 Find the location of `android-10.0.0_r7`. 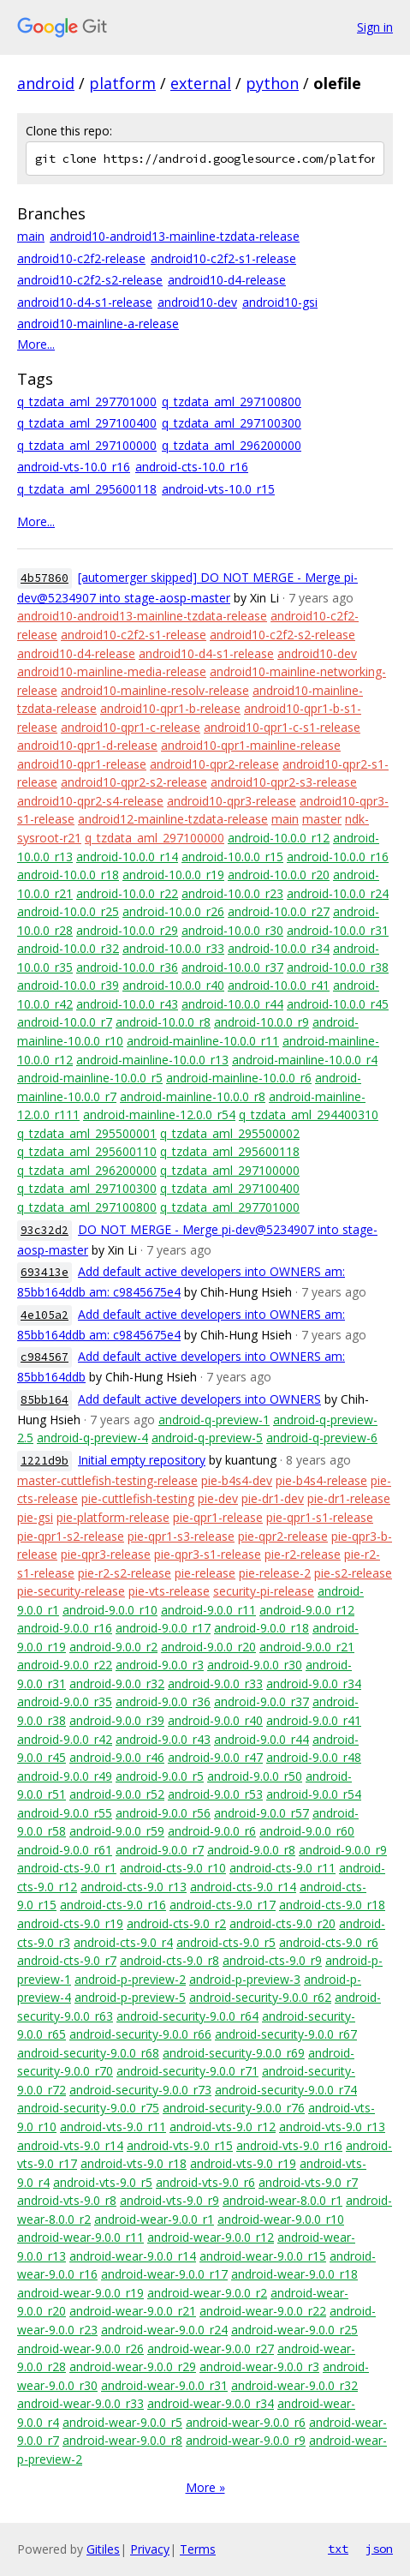

android-10.0.0_r7 is located at coordinates (64, 1022).